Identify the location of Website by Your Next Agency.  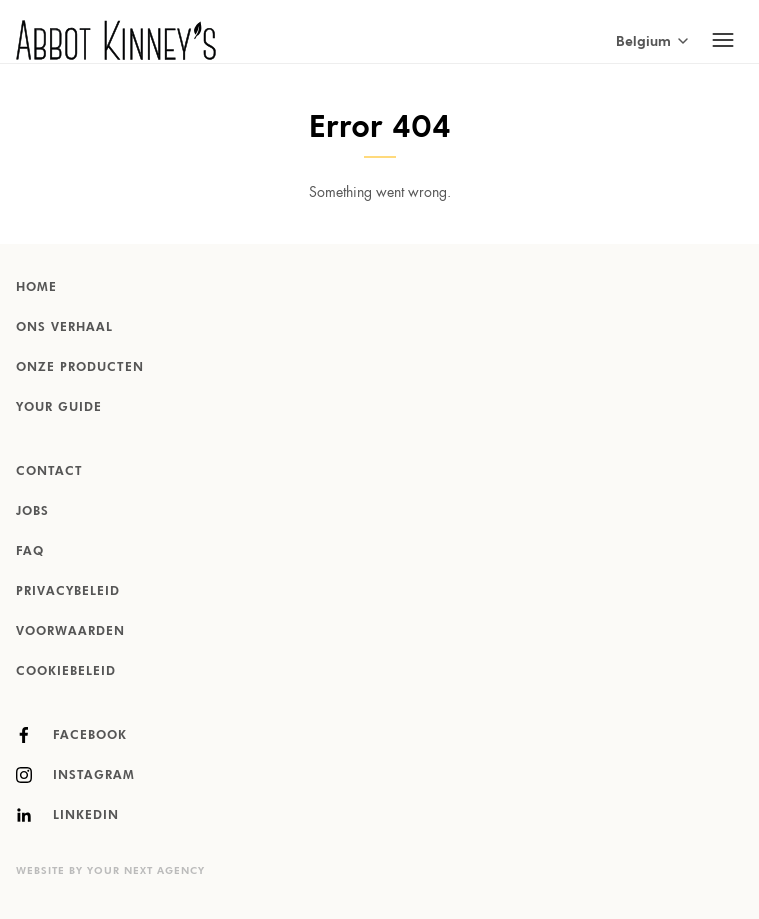
(110, 871).